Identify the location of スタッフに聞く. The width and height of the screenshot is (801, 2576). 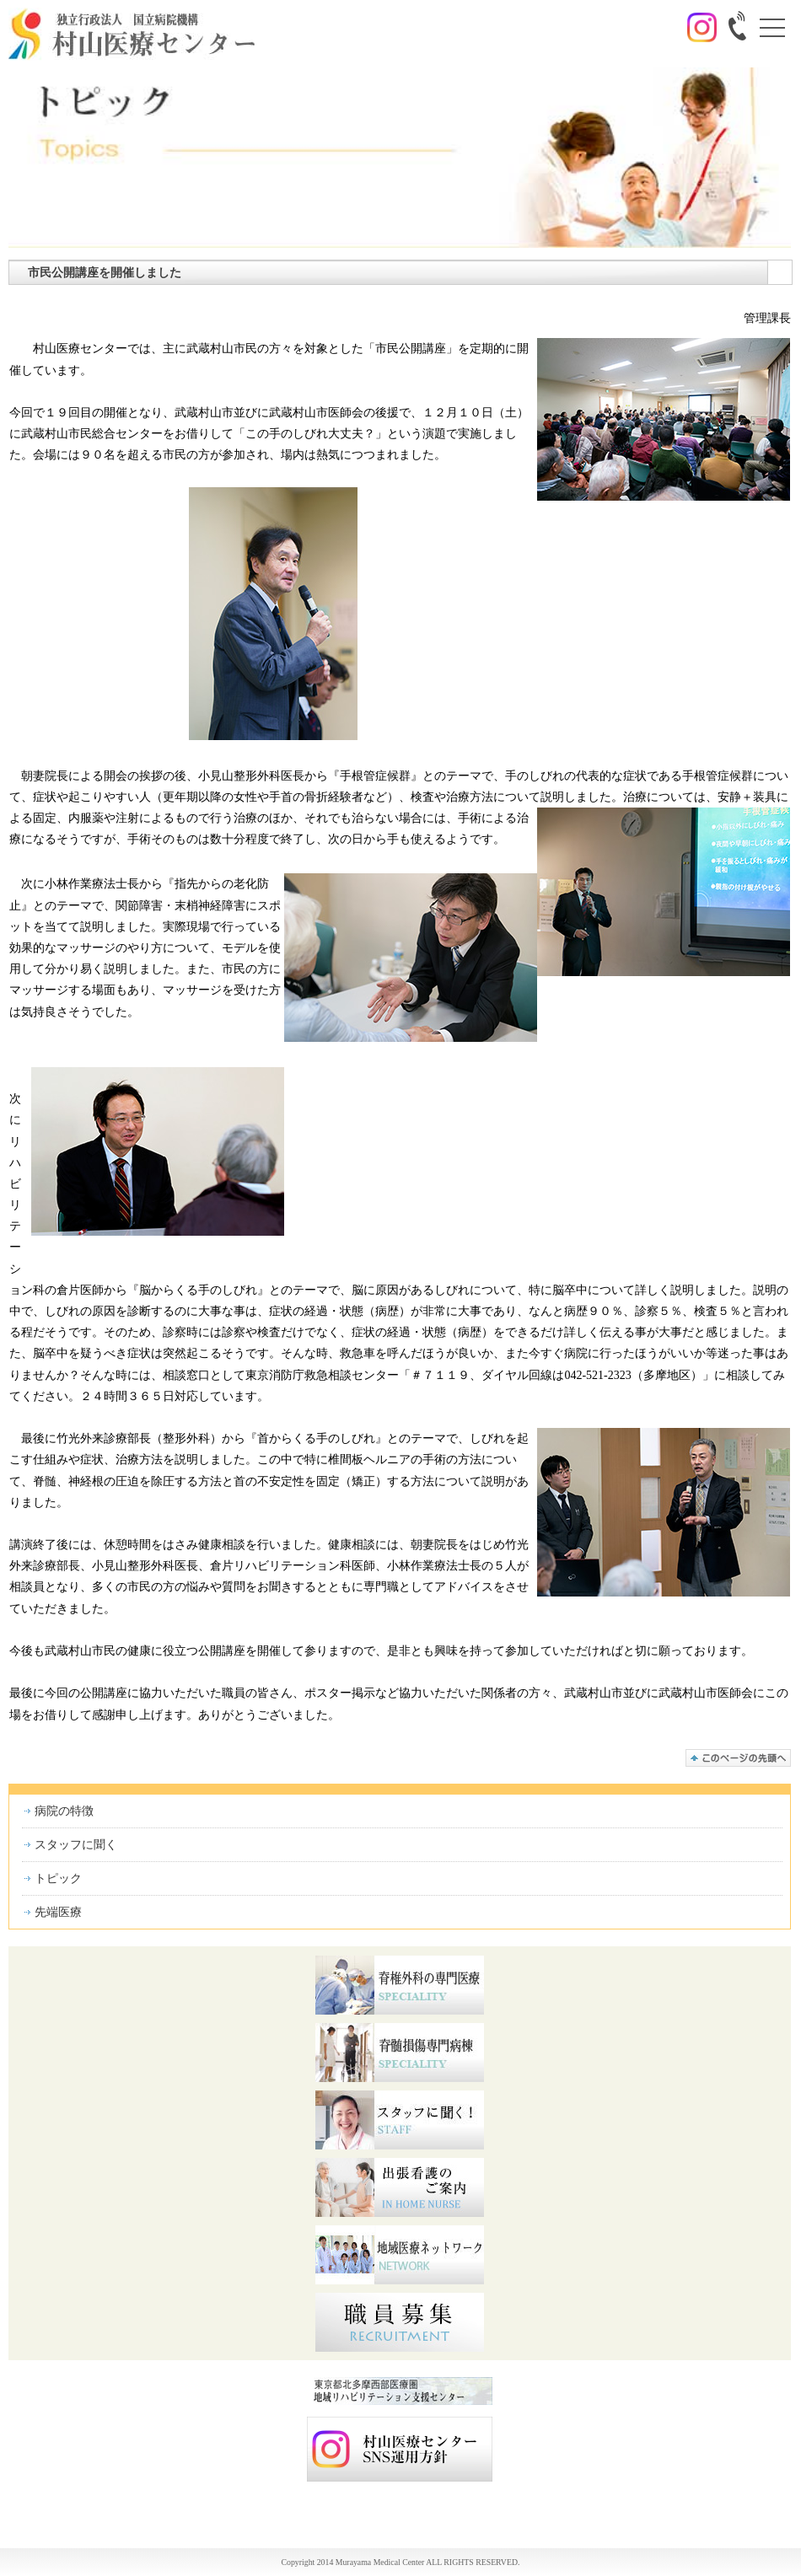
(76, 1844).